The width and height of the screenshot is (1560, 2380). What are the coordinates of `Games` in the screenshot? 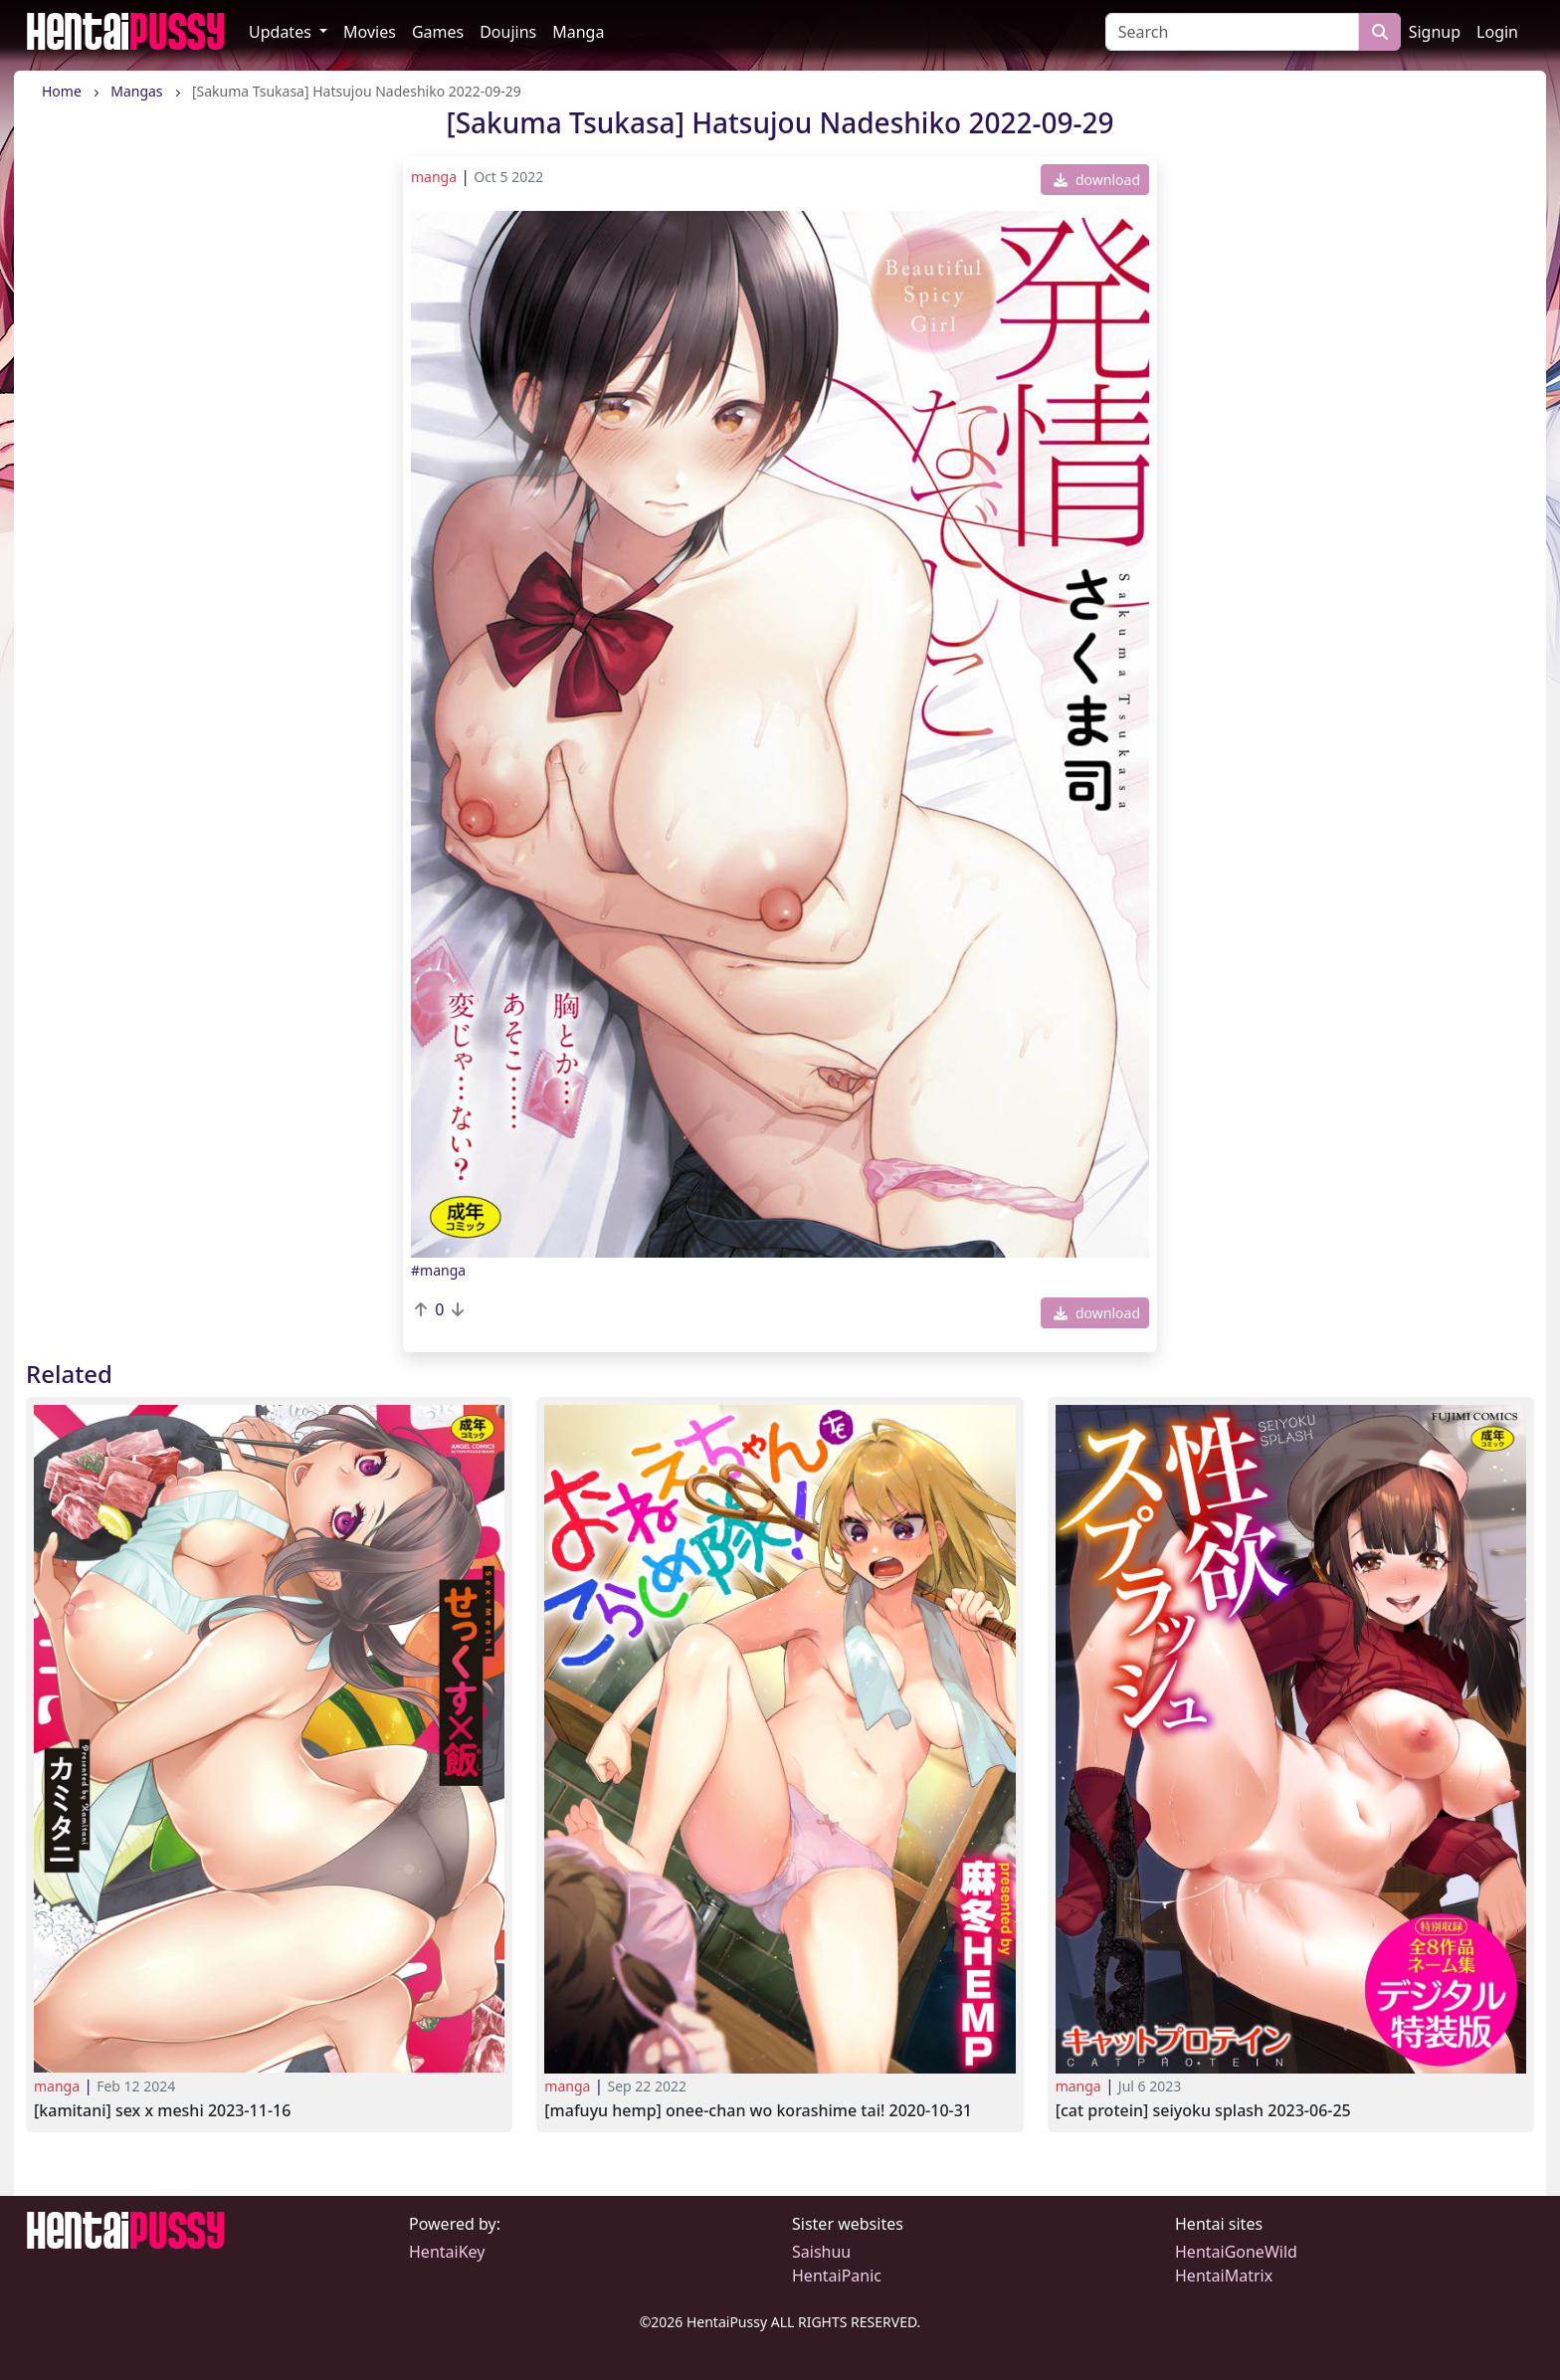 It's located at (438, 32).